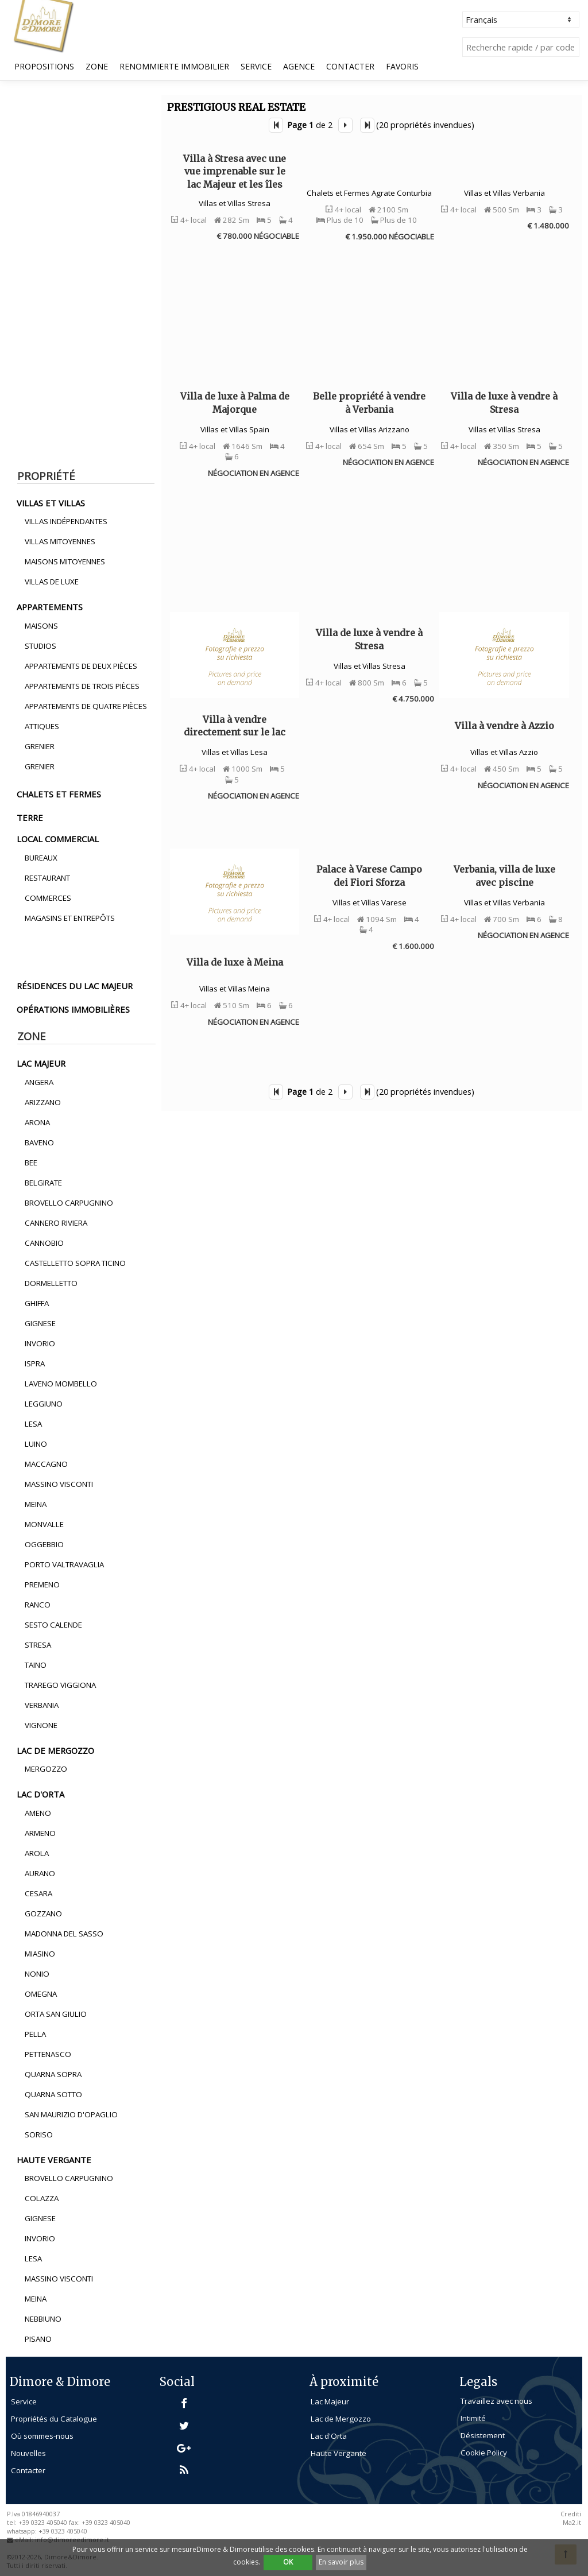 Image resolution: width=588 pixels, height=2576 pixels. What do you see at coordinates (504, 402) in the screenshot?
I see `Villa de luxe à vendre à Stresa` at bounding box center [504, 402].